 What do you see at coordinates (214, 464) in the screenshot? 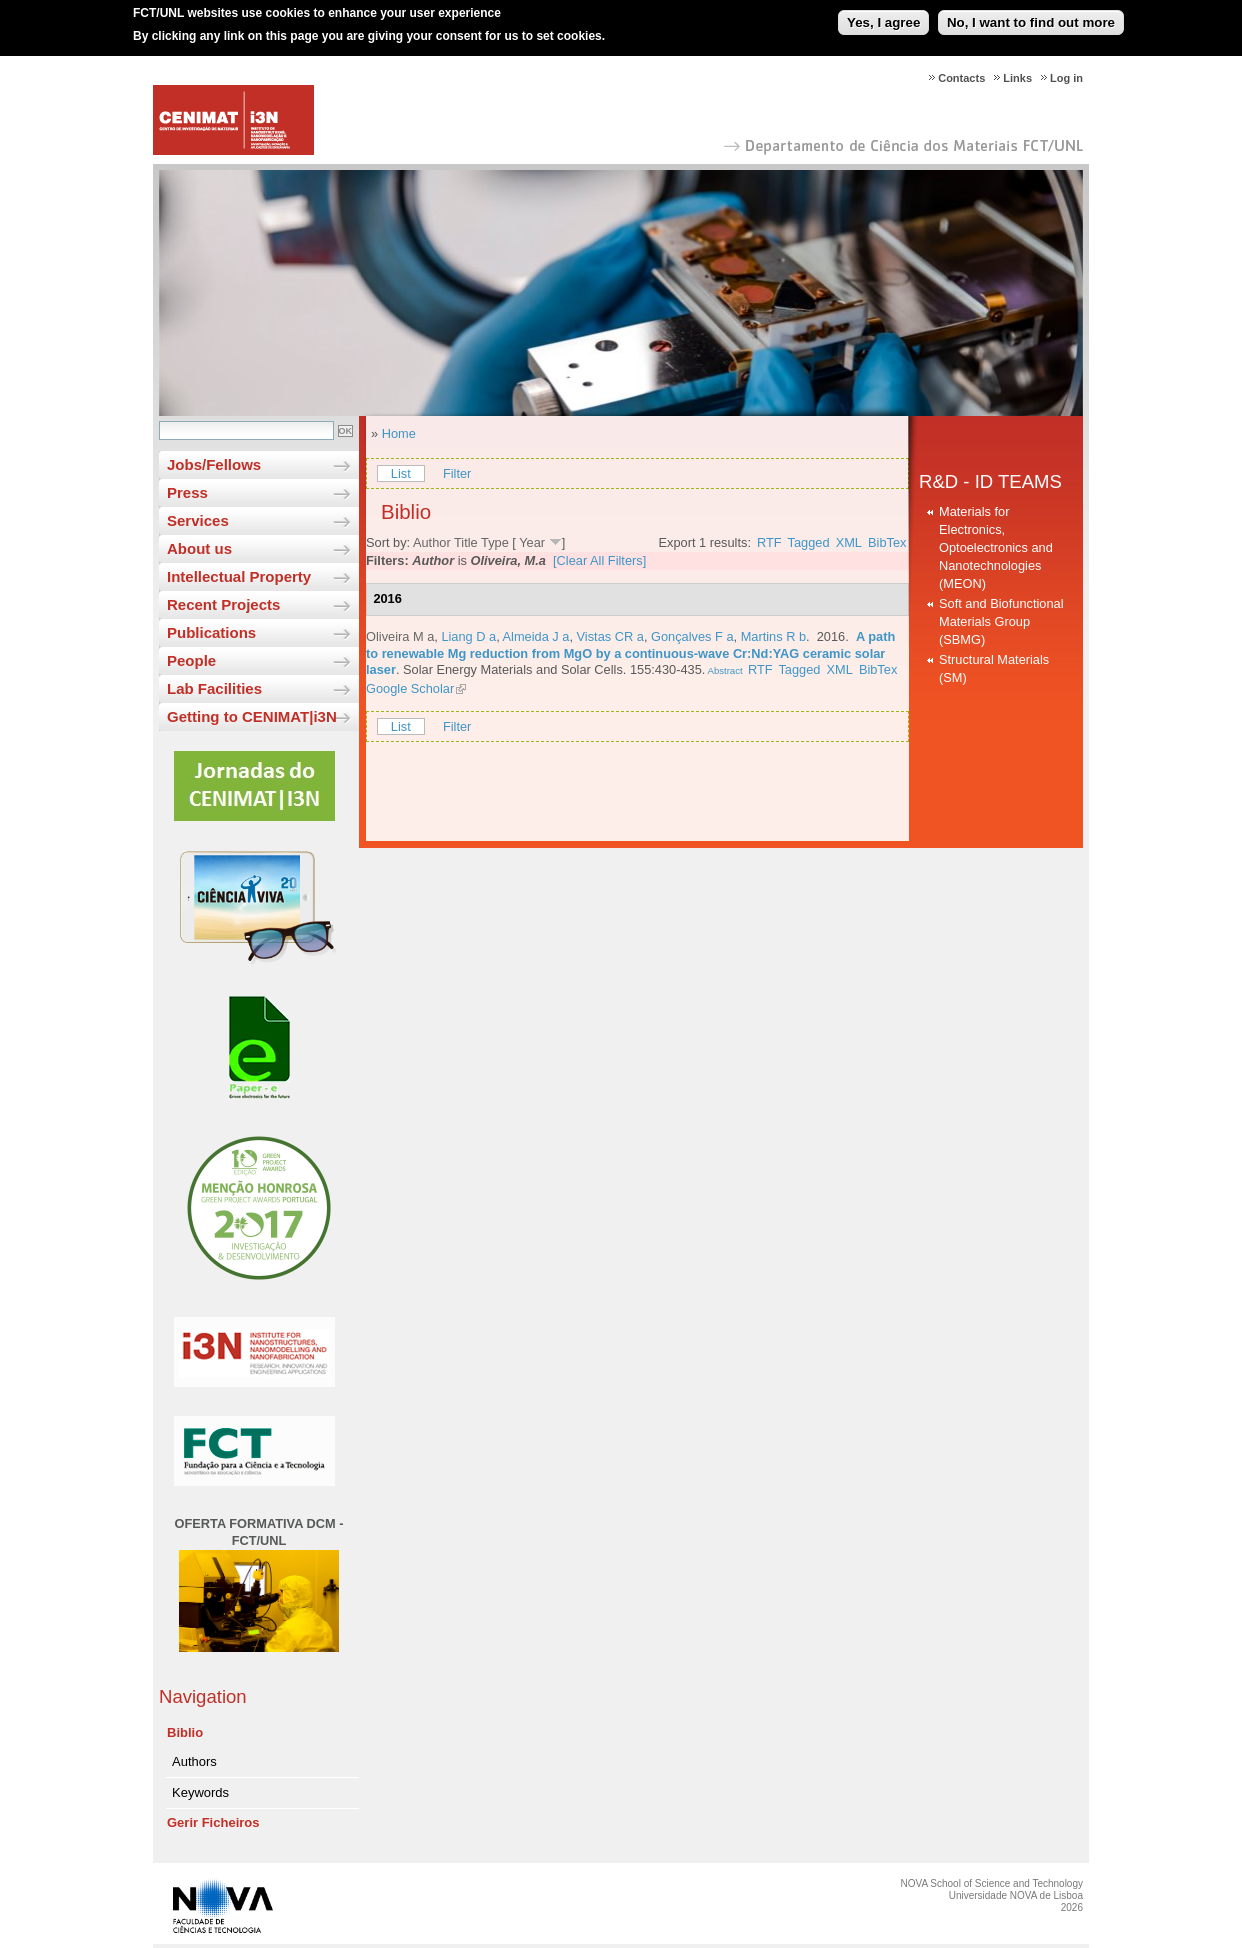
I see `Jobs/Fellows` at bounding box center [214, 464].